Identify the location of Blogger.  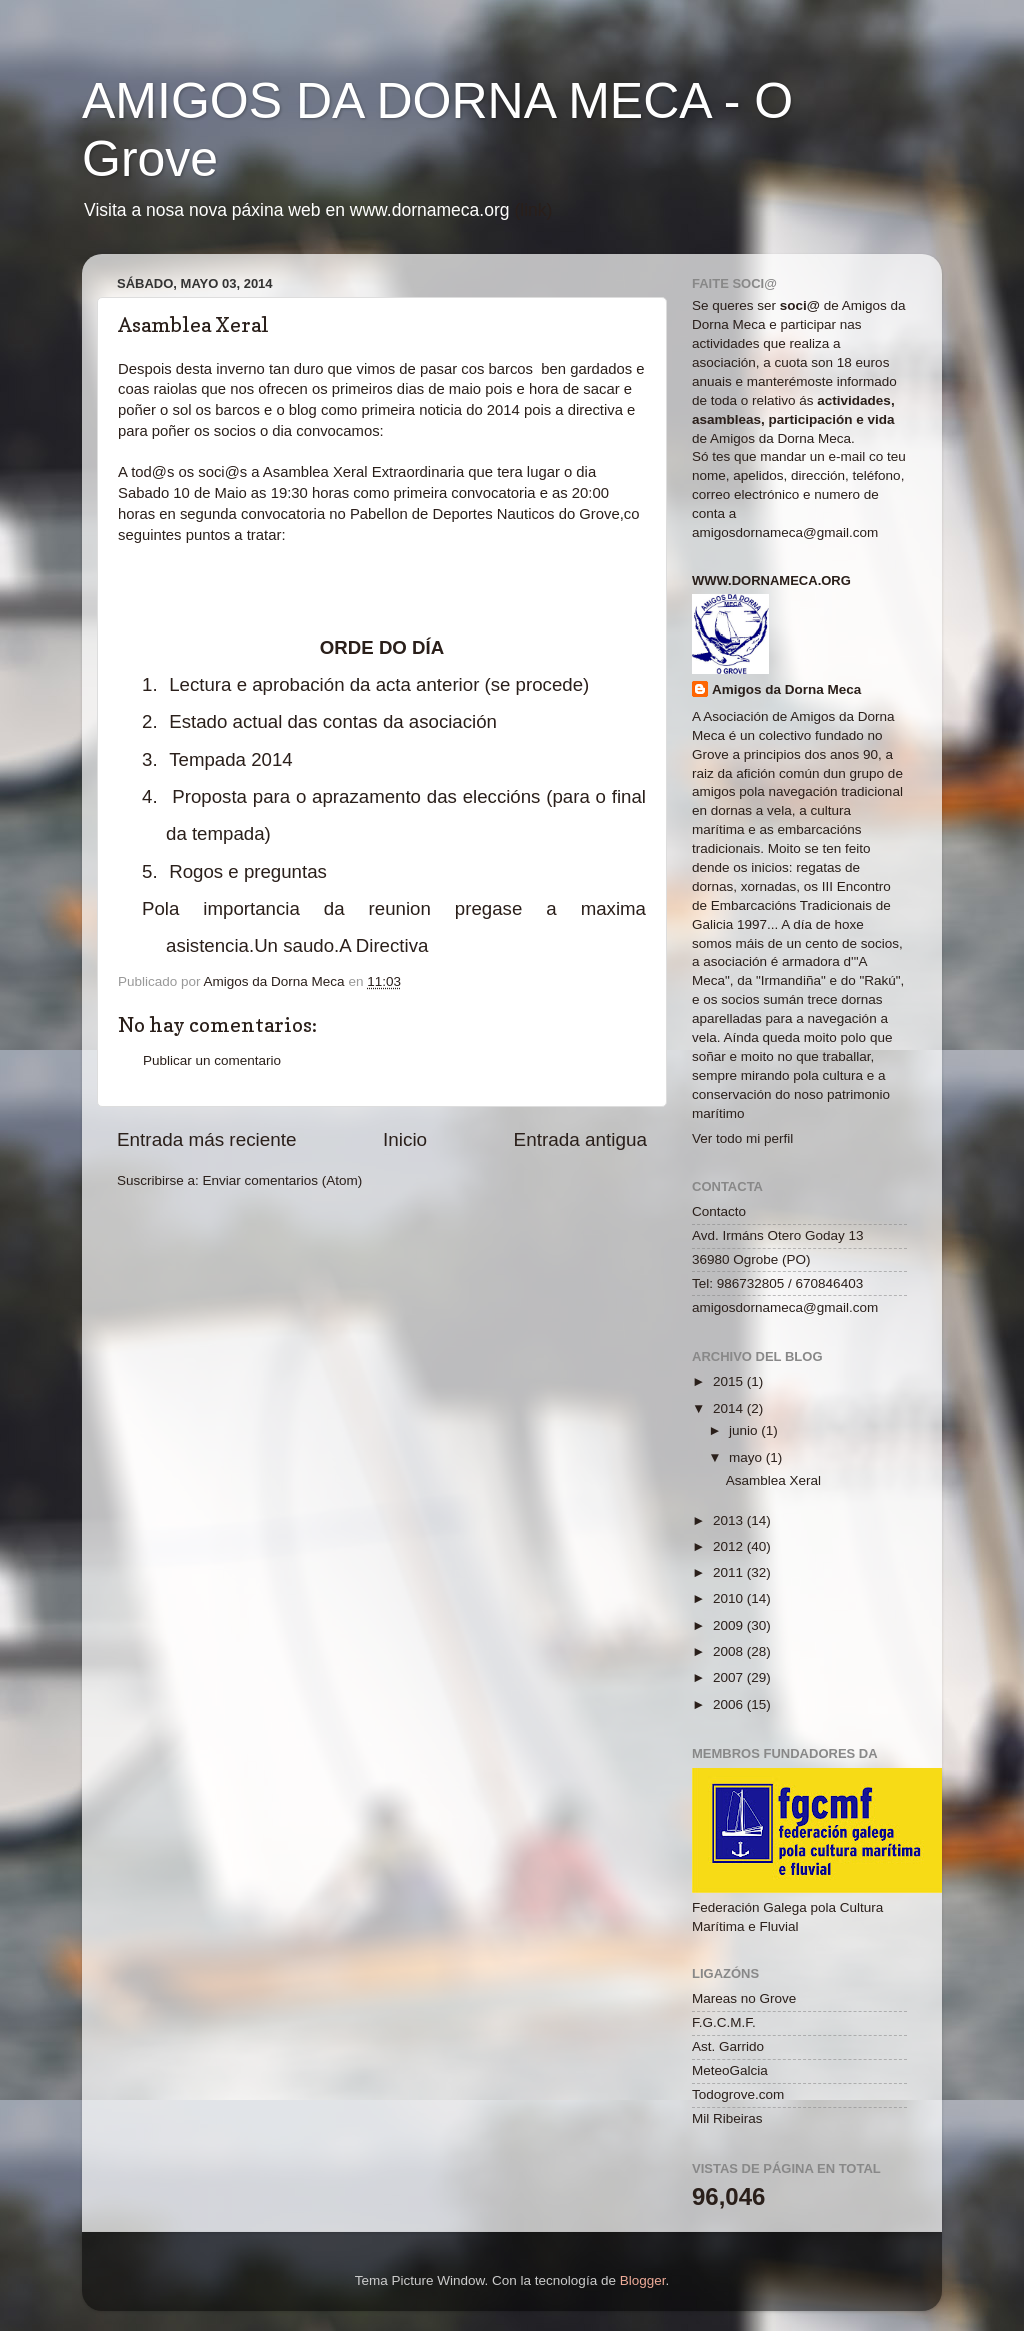
(643, 2280).